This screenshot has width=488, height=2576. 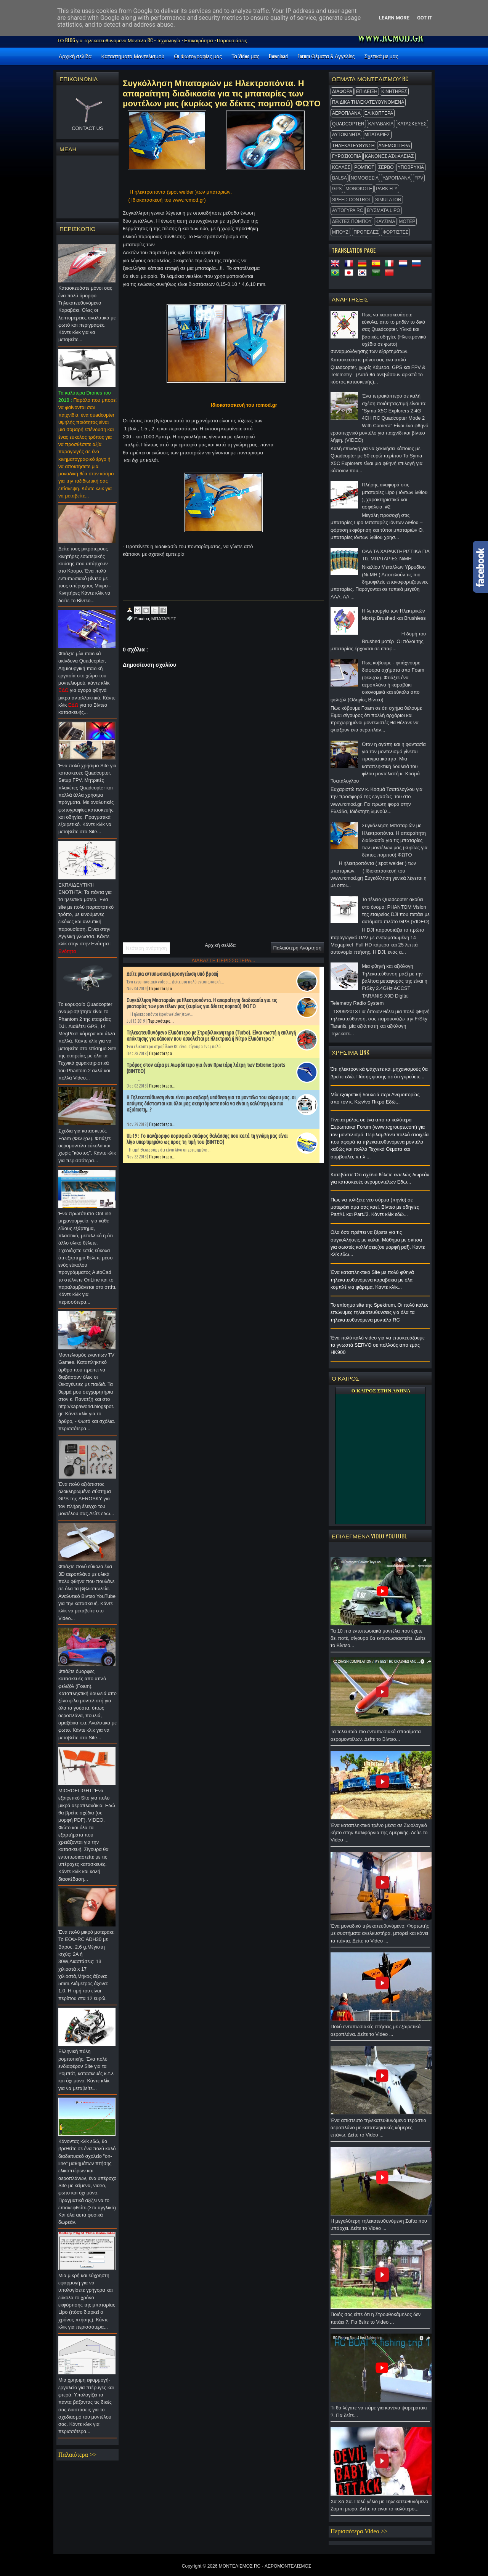 What do you see at coordinates (326, 56) in the screenshot?
I see `Forum Θέματα & Αγγελίες` at bounding box center [326, 56].